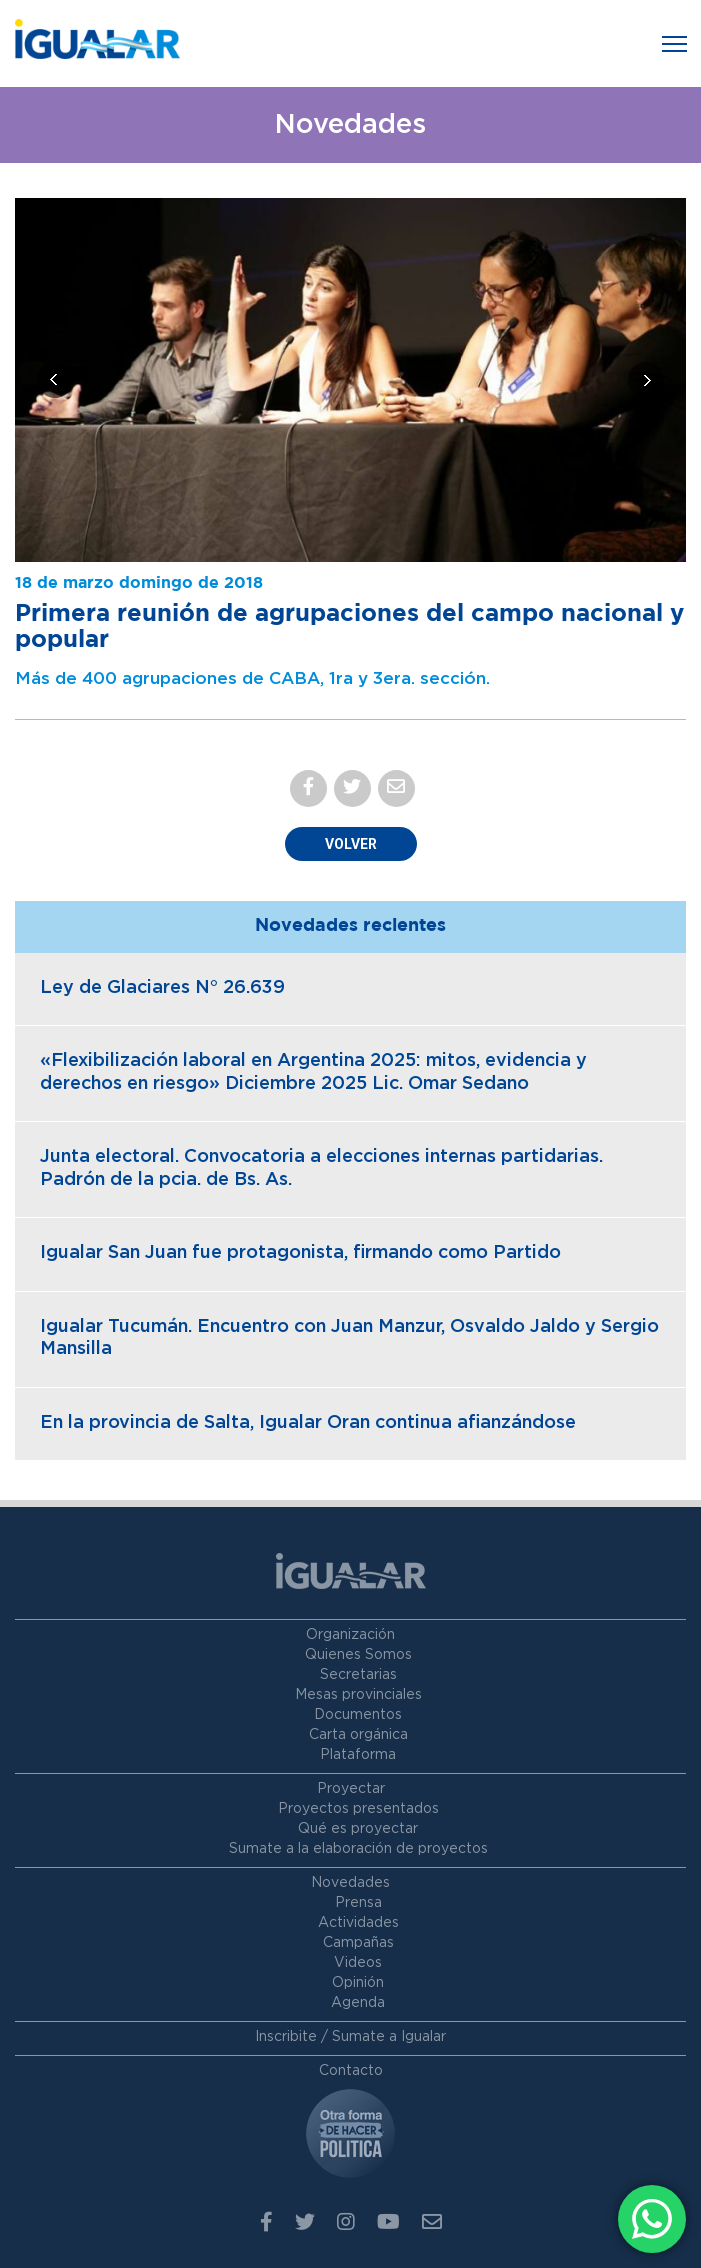 This screenshot has height=2268, width=701. I want to click on Inscribite / Sumate a Igualar, so click(350, 2037).